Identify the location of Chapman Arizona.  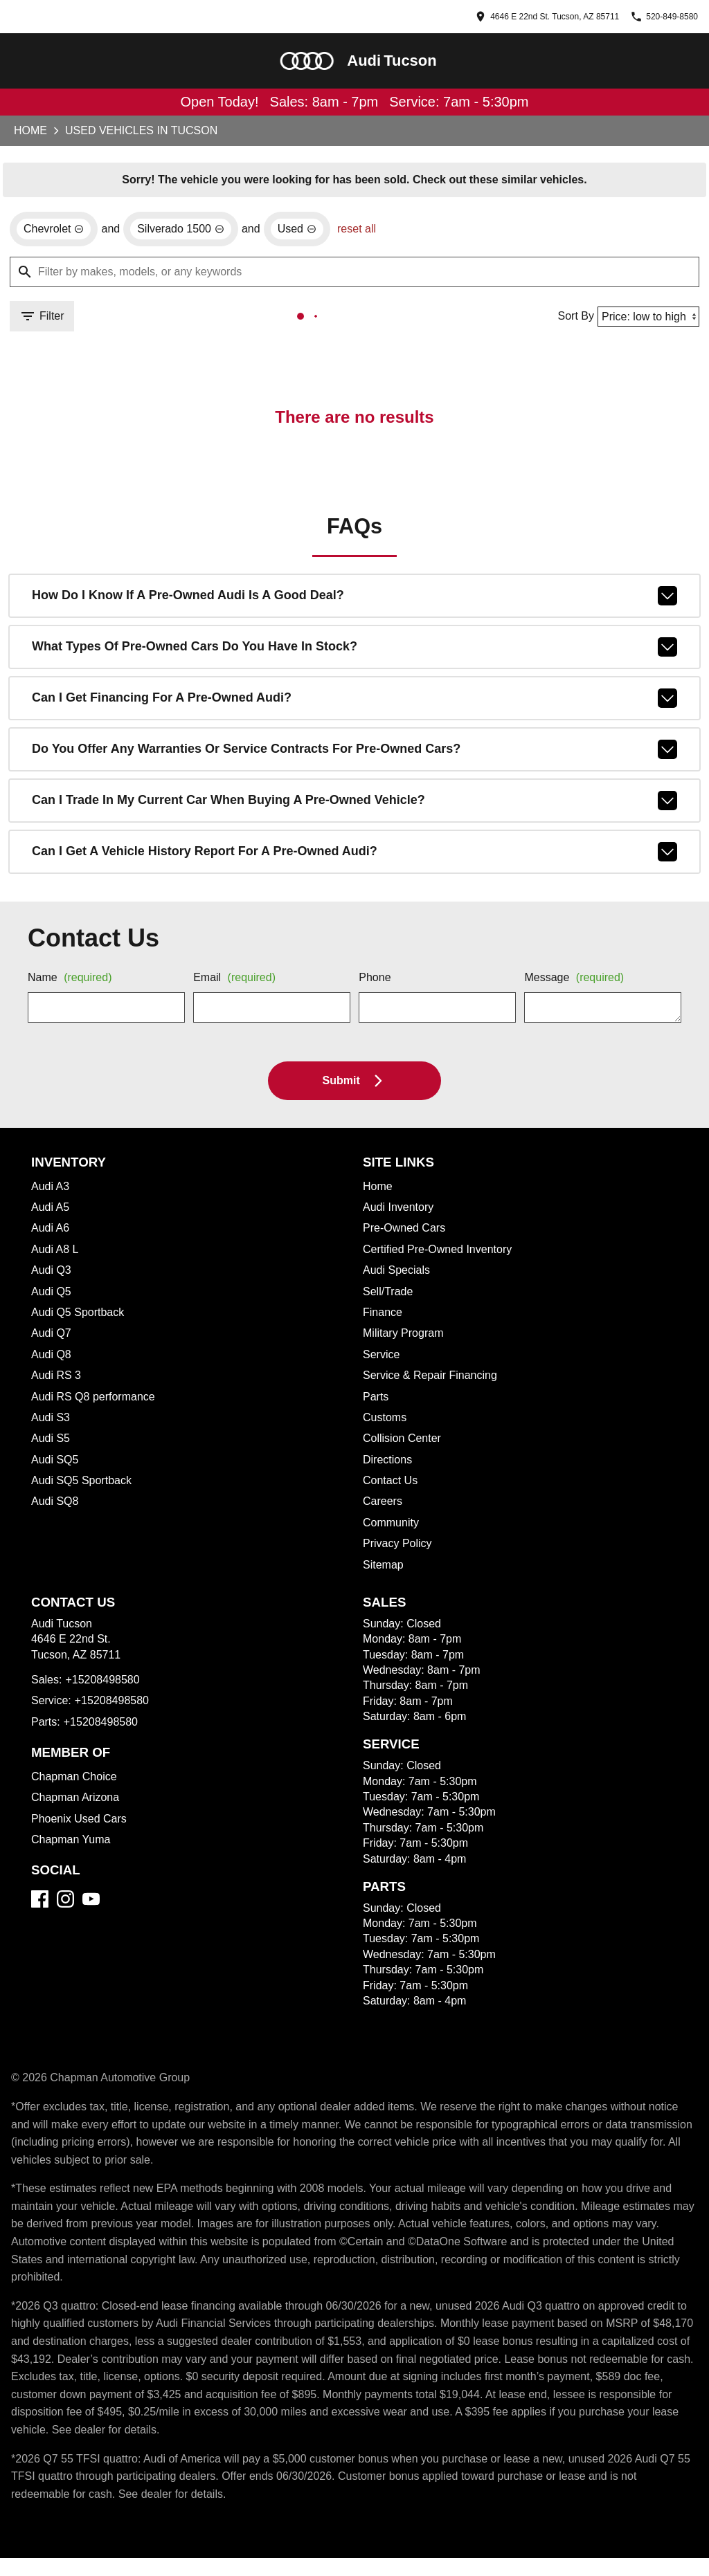
(77, 1801).